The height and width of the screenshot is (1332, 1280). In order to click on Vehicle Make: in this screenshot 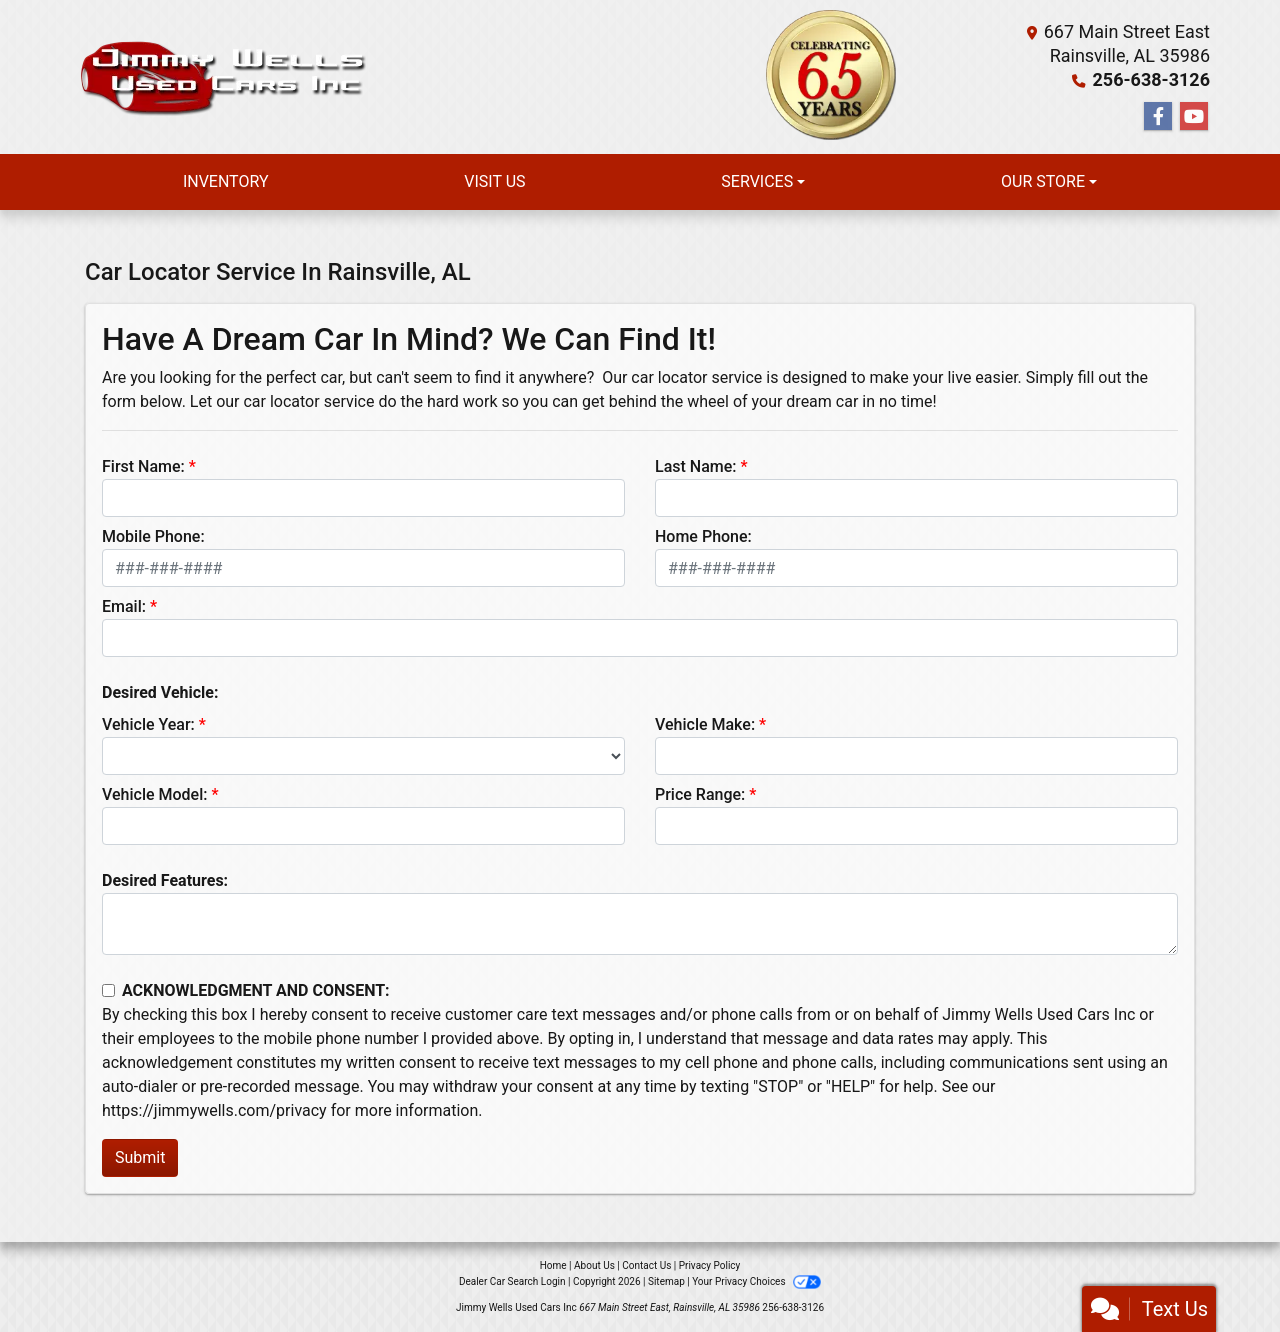, I will do `click(705, 724)`.